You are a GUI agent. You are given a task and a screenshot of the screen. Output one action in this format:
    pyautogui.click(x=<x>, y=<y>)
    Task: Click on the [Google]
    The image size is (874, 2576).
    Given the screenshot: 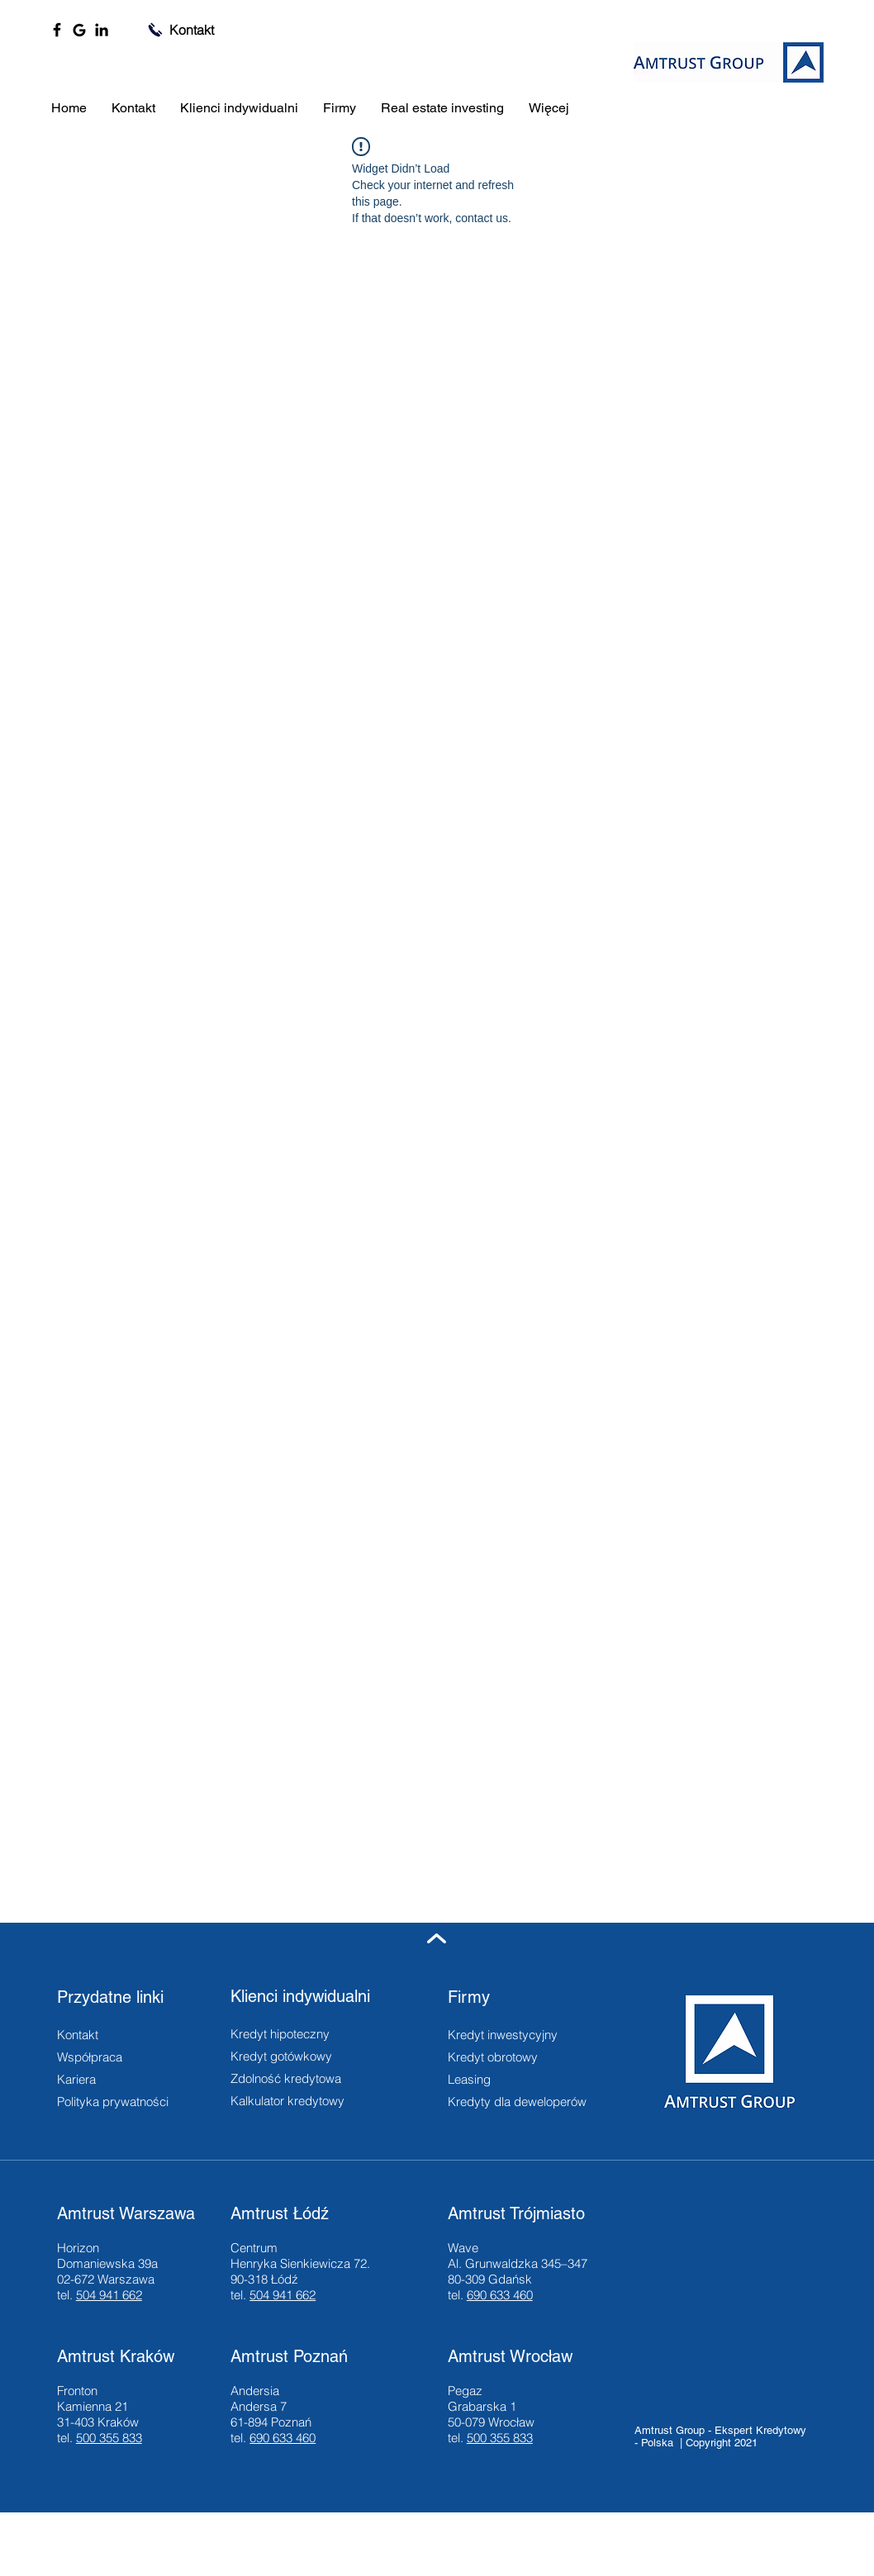 What is the action you would take?
    pyautogui.click(x=79, y=30)
    